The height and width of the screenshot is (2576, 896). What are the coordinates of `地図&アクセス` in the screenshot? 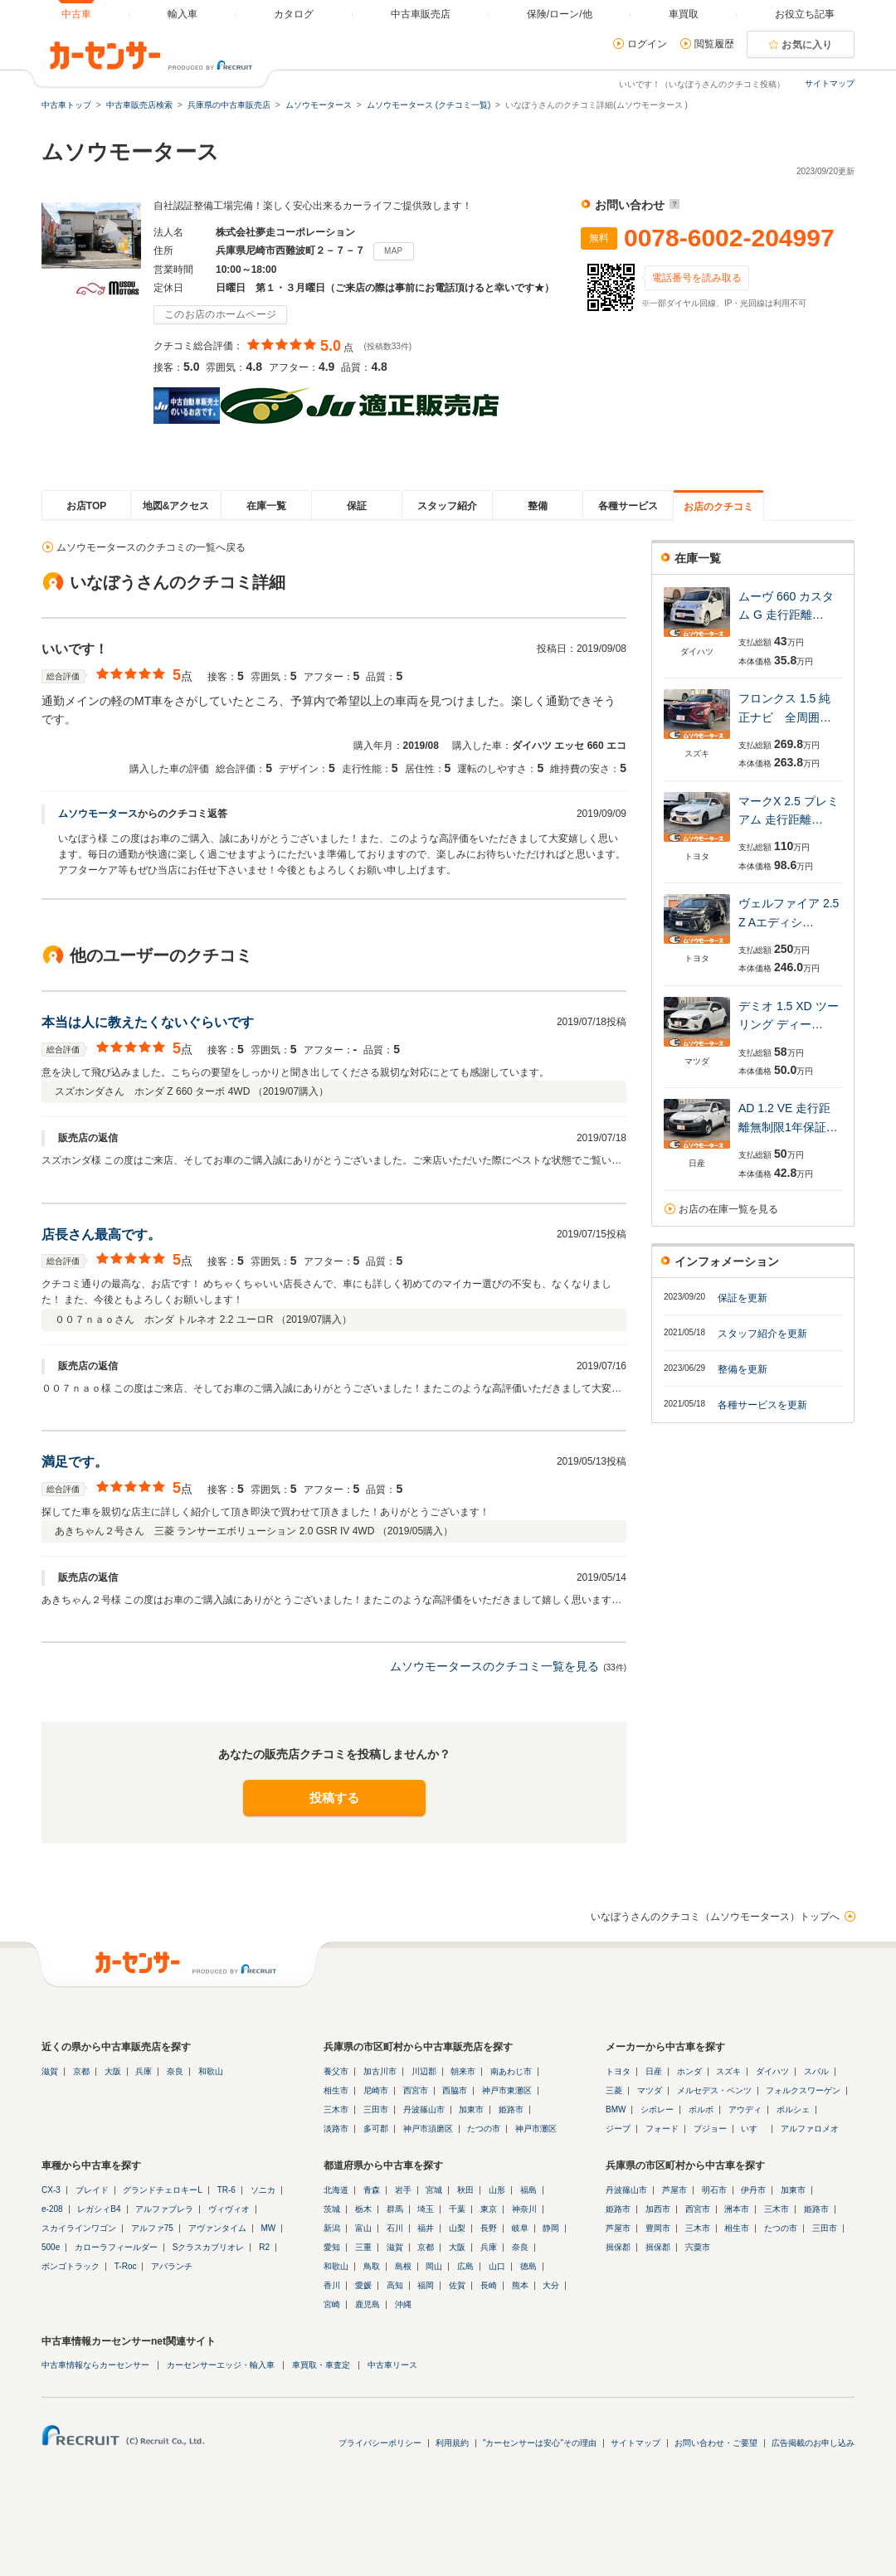 It's located at (176, 506).